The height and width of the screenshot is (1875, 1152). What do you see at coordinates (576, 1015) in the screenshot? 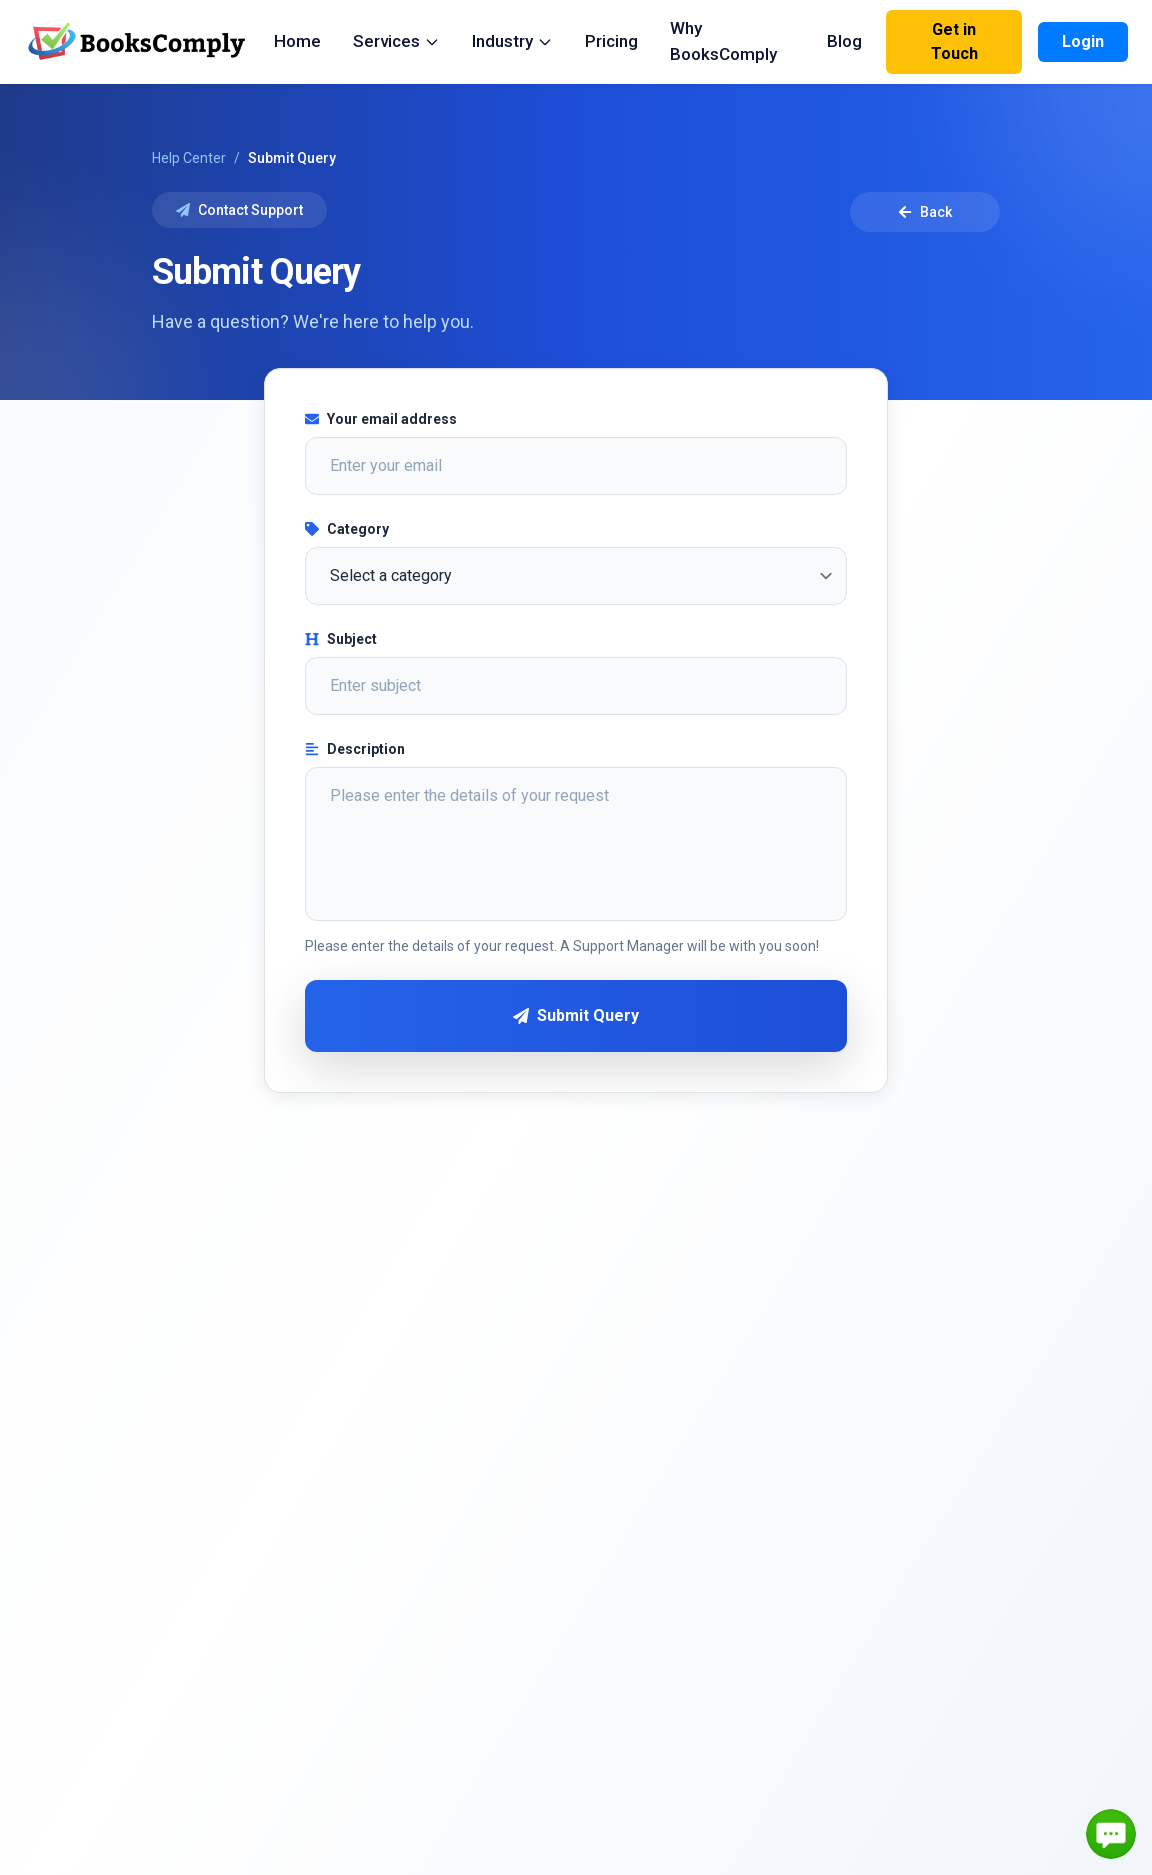
I see `Submit Query` at bounding box center [576, 1015].